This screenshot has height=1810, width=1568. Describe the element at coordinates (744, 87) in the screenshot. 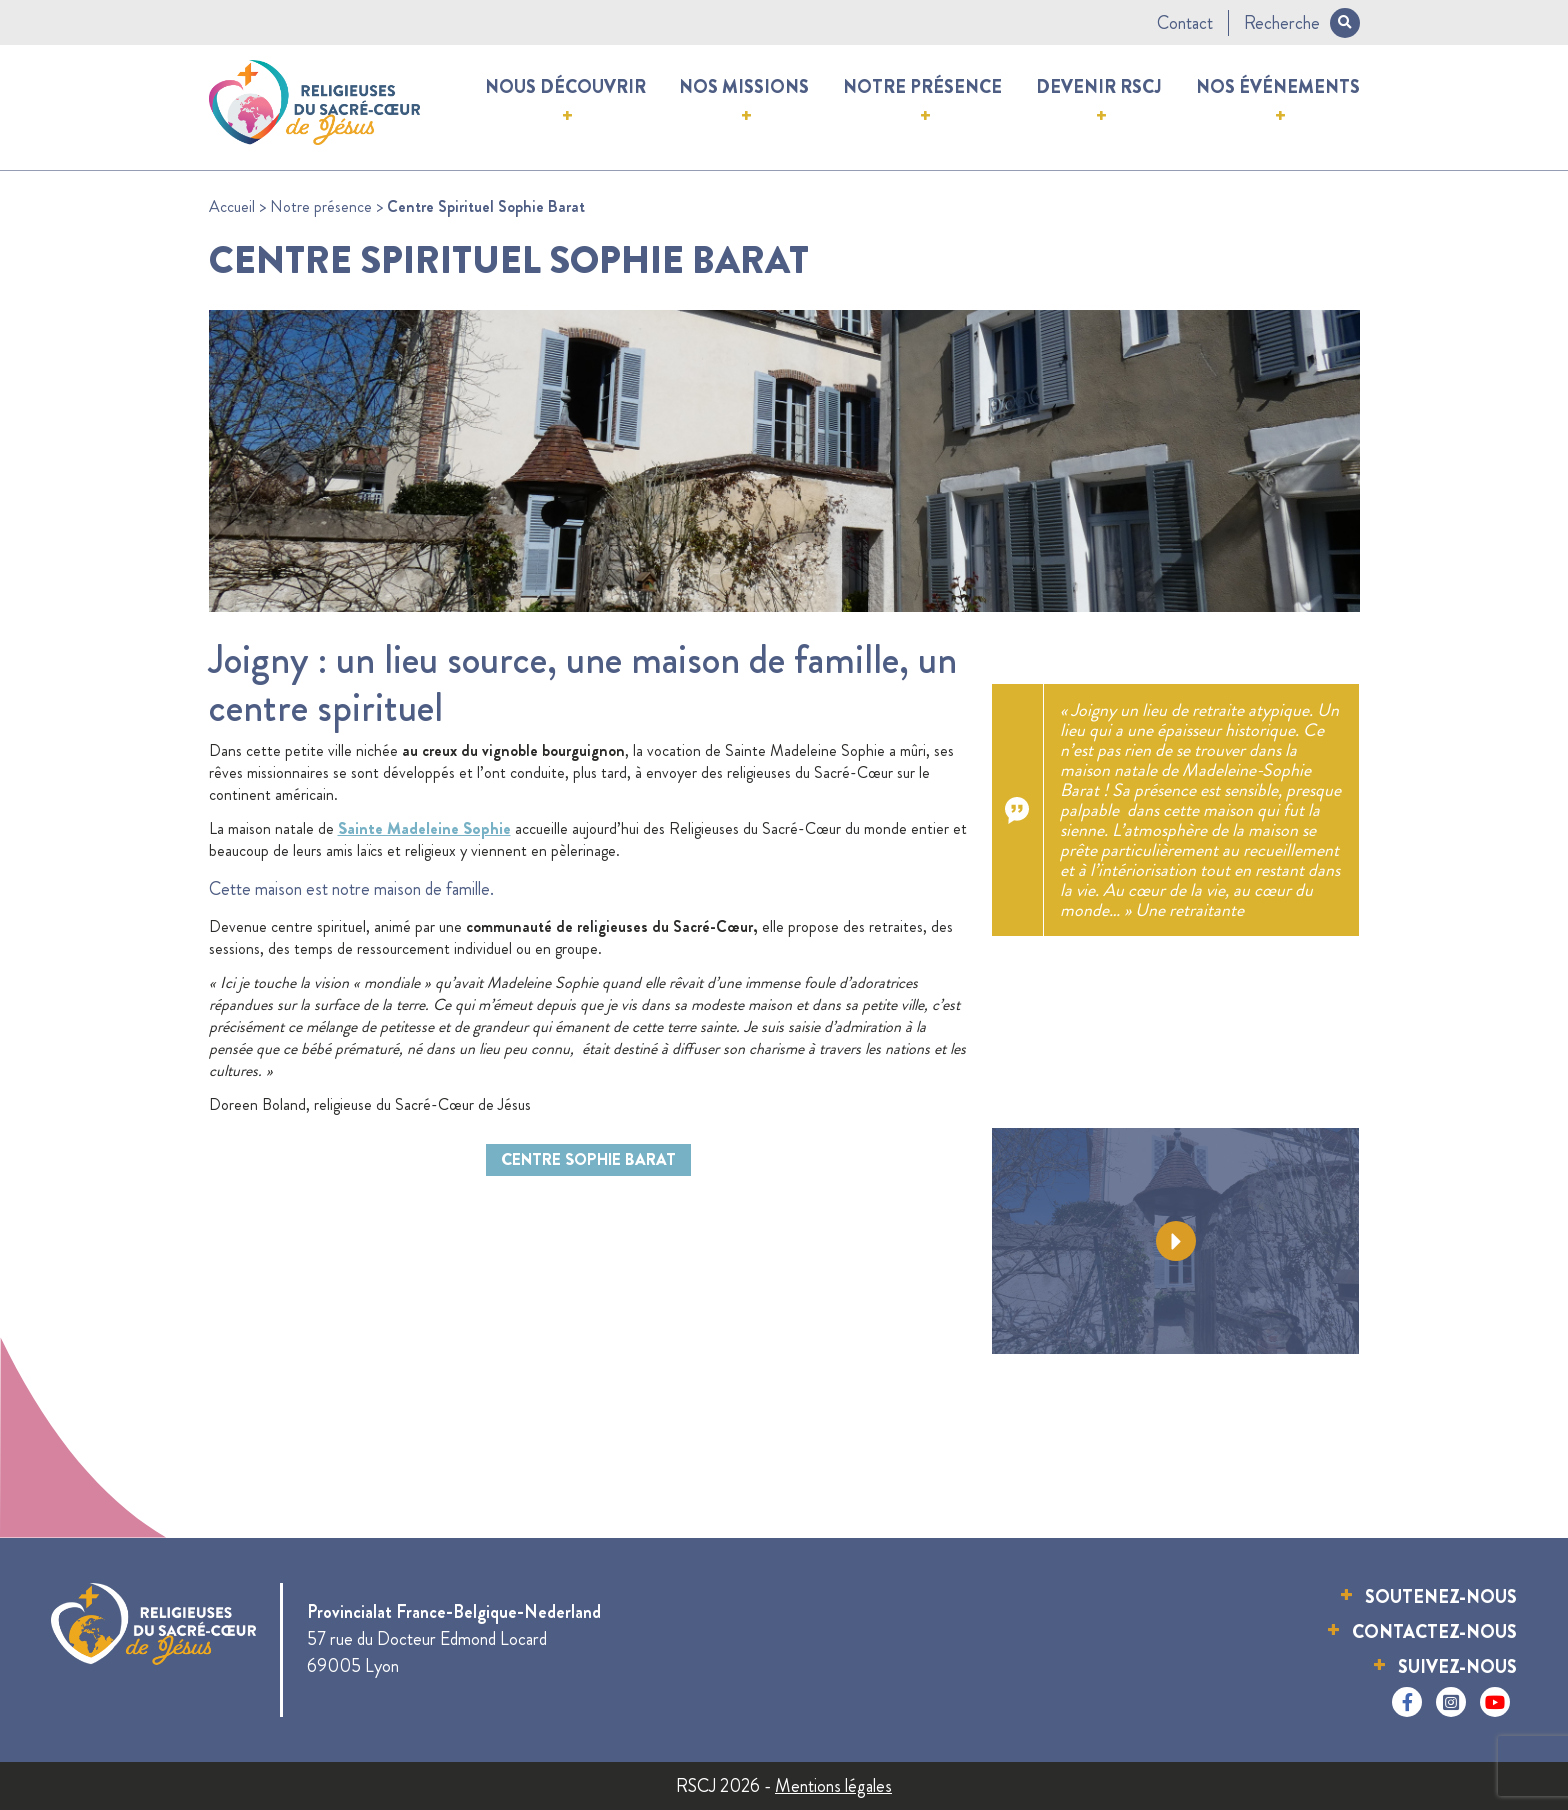

I see `Nos missions` at that location.